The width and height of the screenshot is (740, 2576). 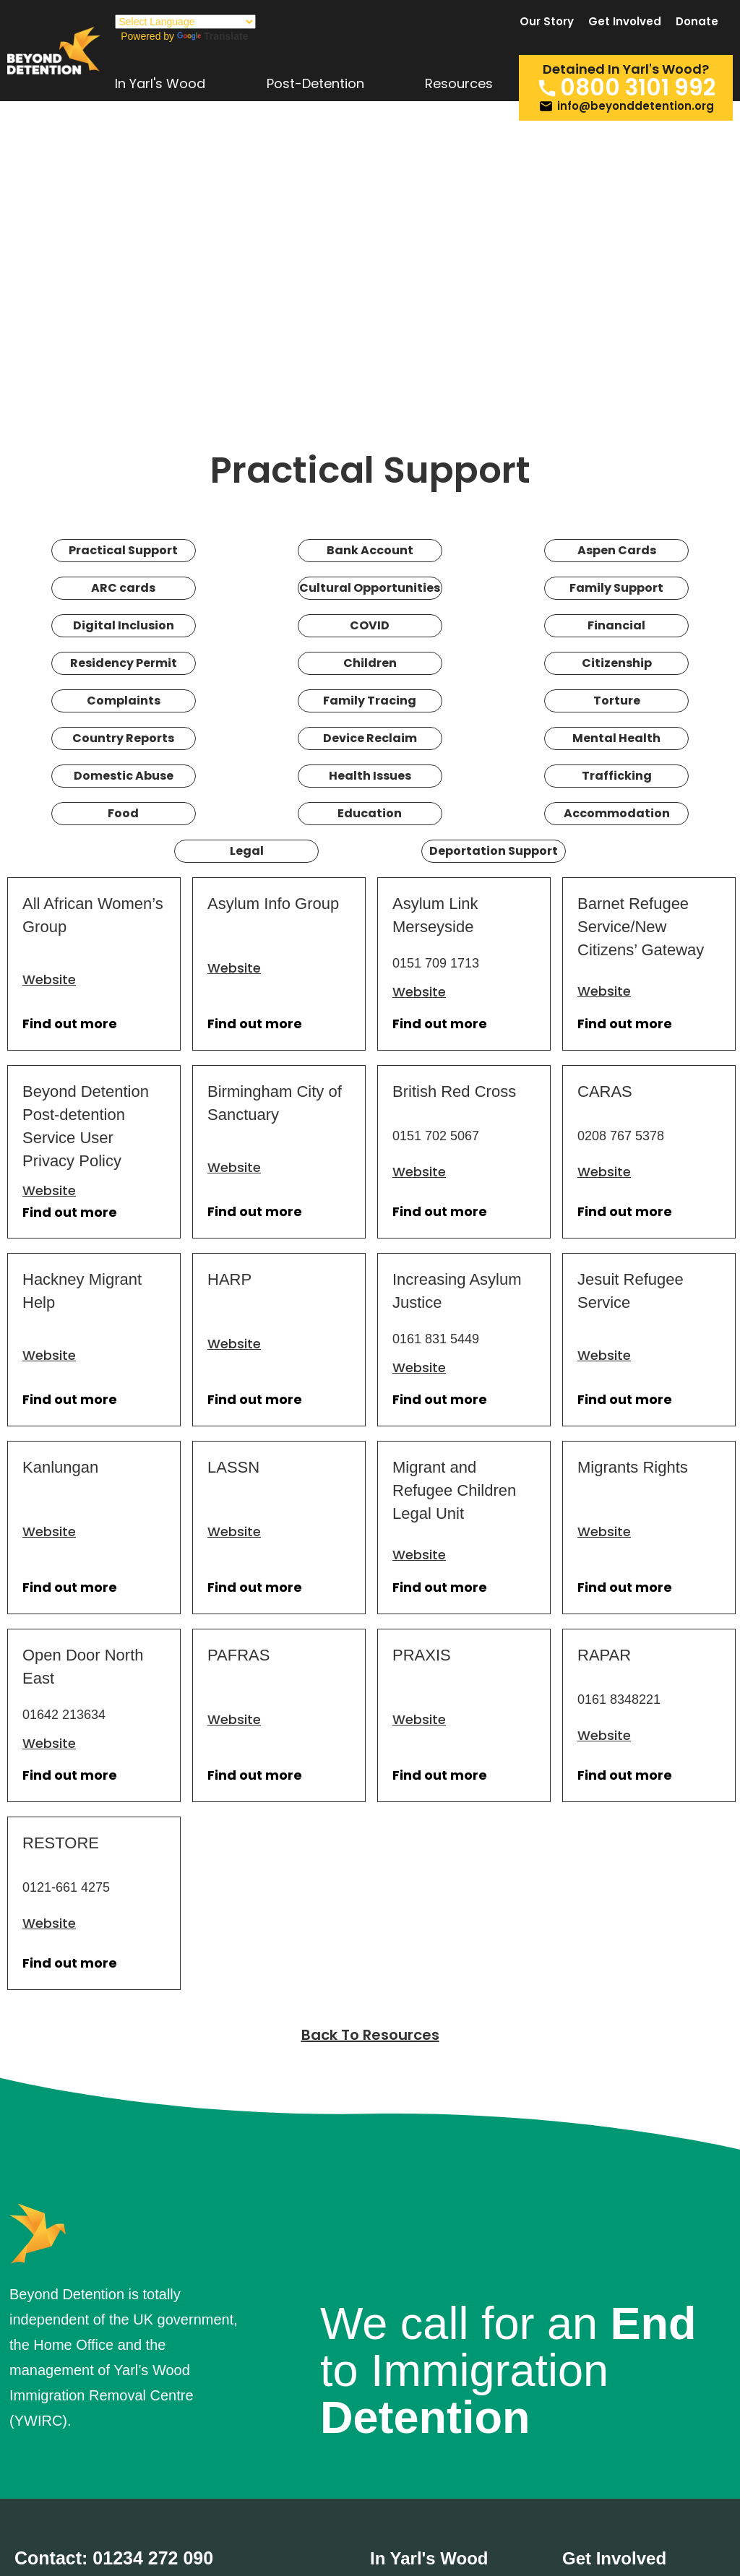 What do you see at coordinates (616, 625) in the screenshot?
I see `Financial` at bounding box center [616, 625].